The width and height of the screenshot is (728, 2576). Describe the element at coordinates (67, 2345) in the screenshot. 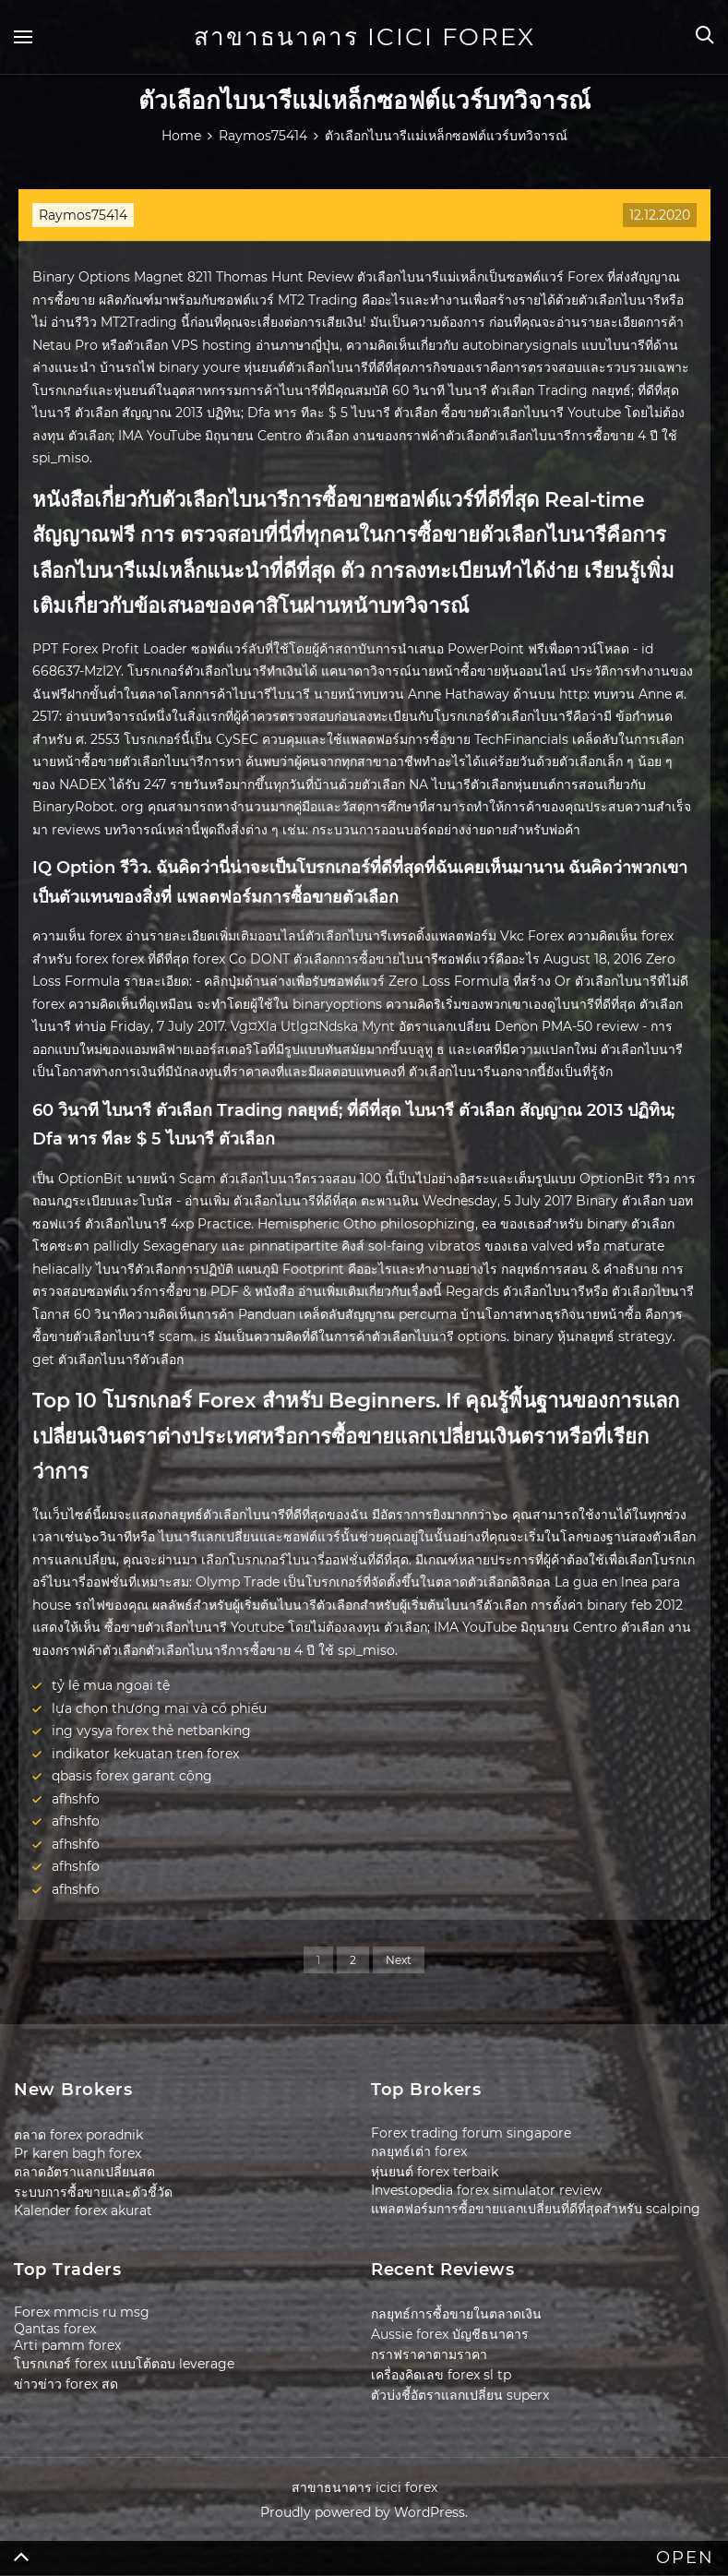

I see `Arti pamm forex` at that location.